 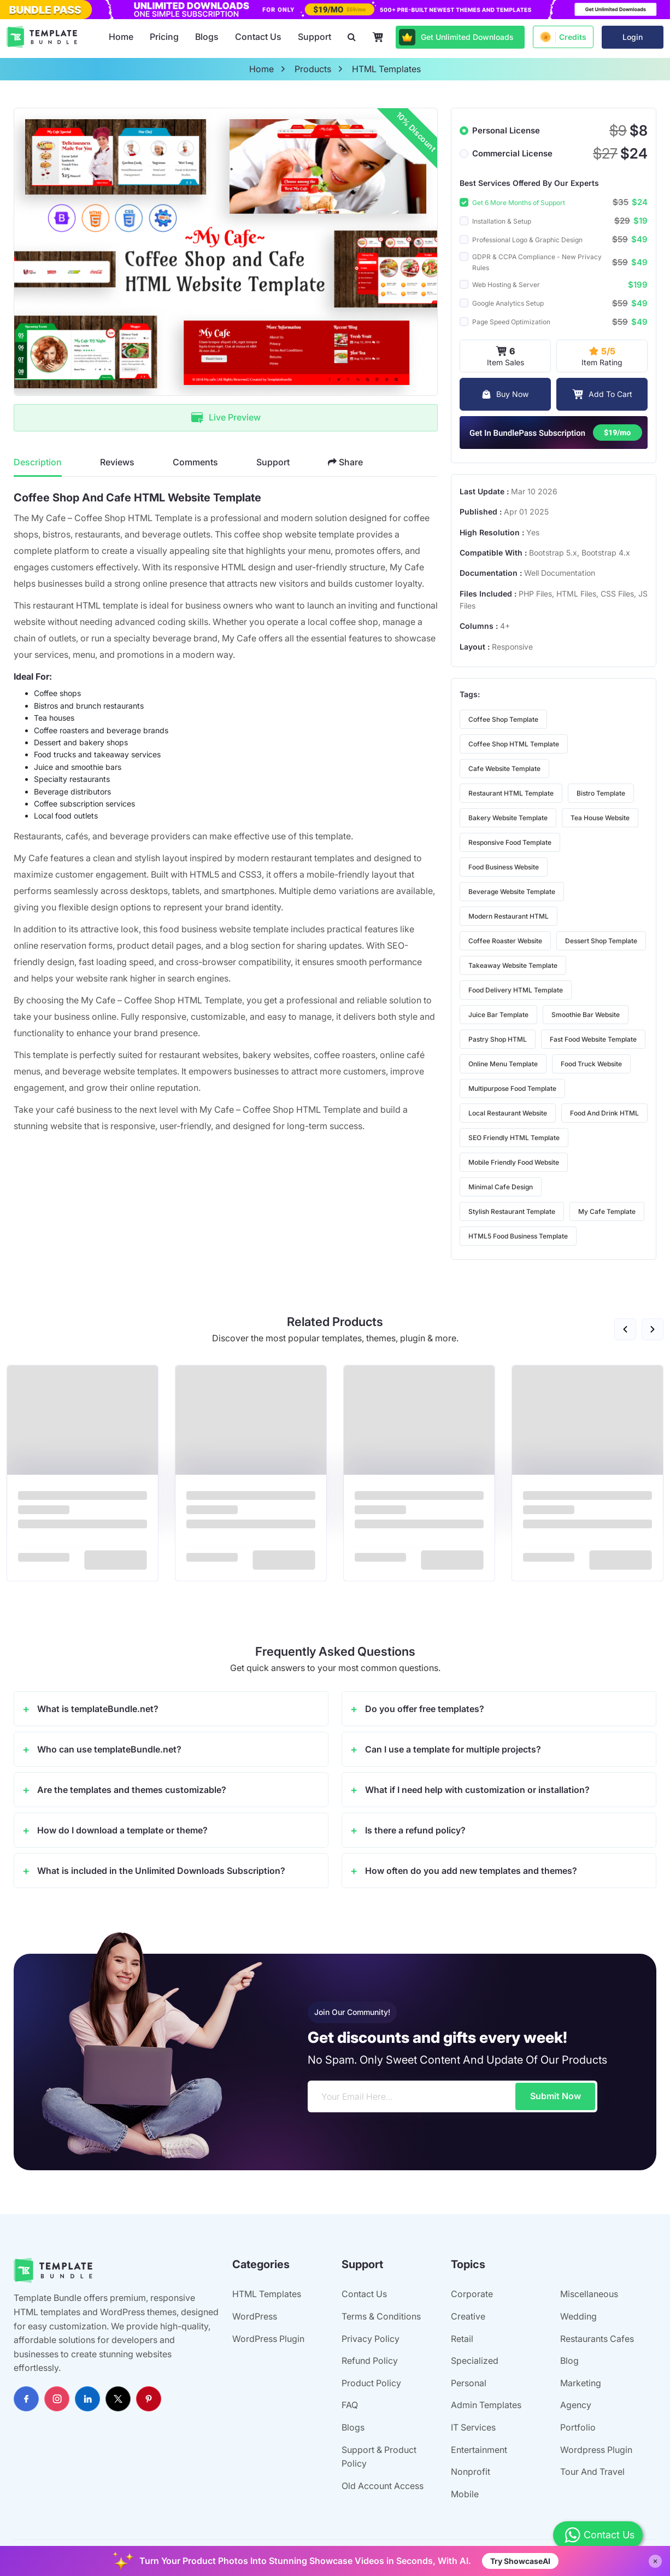 What do you see at coordinates (468, 2316) in the screenshot?
I see `Creative` at bounding box center [468, 2316].